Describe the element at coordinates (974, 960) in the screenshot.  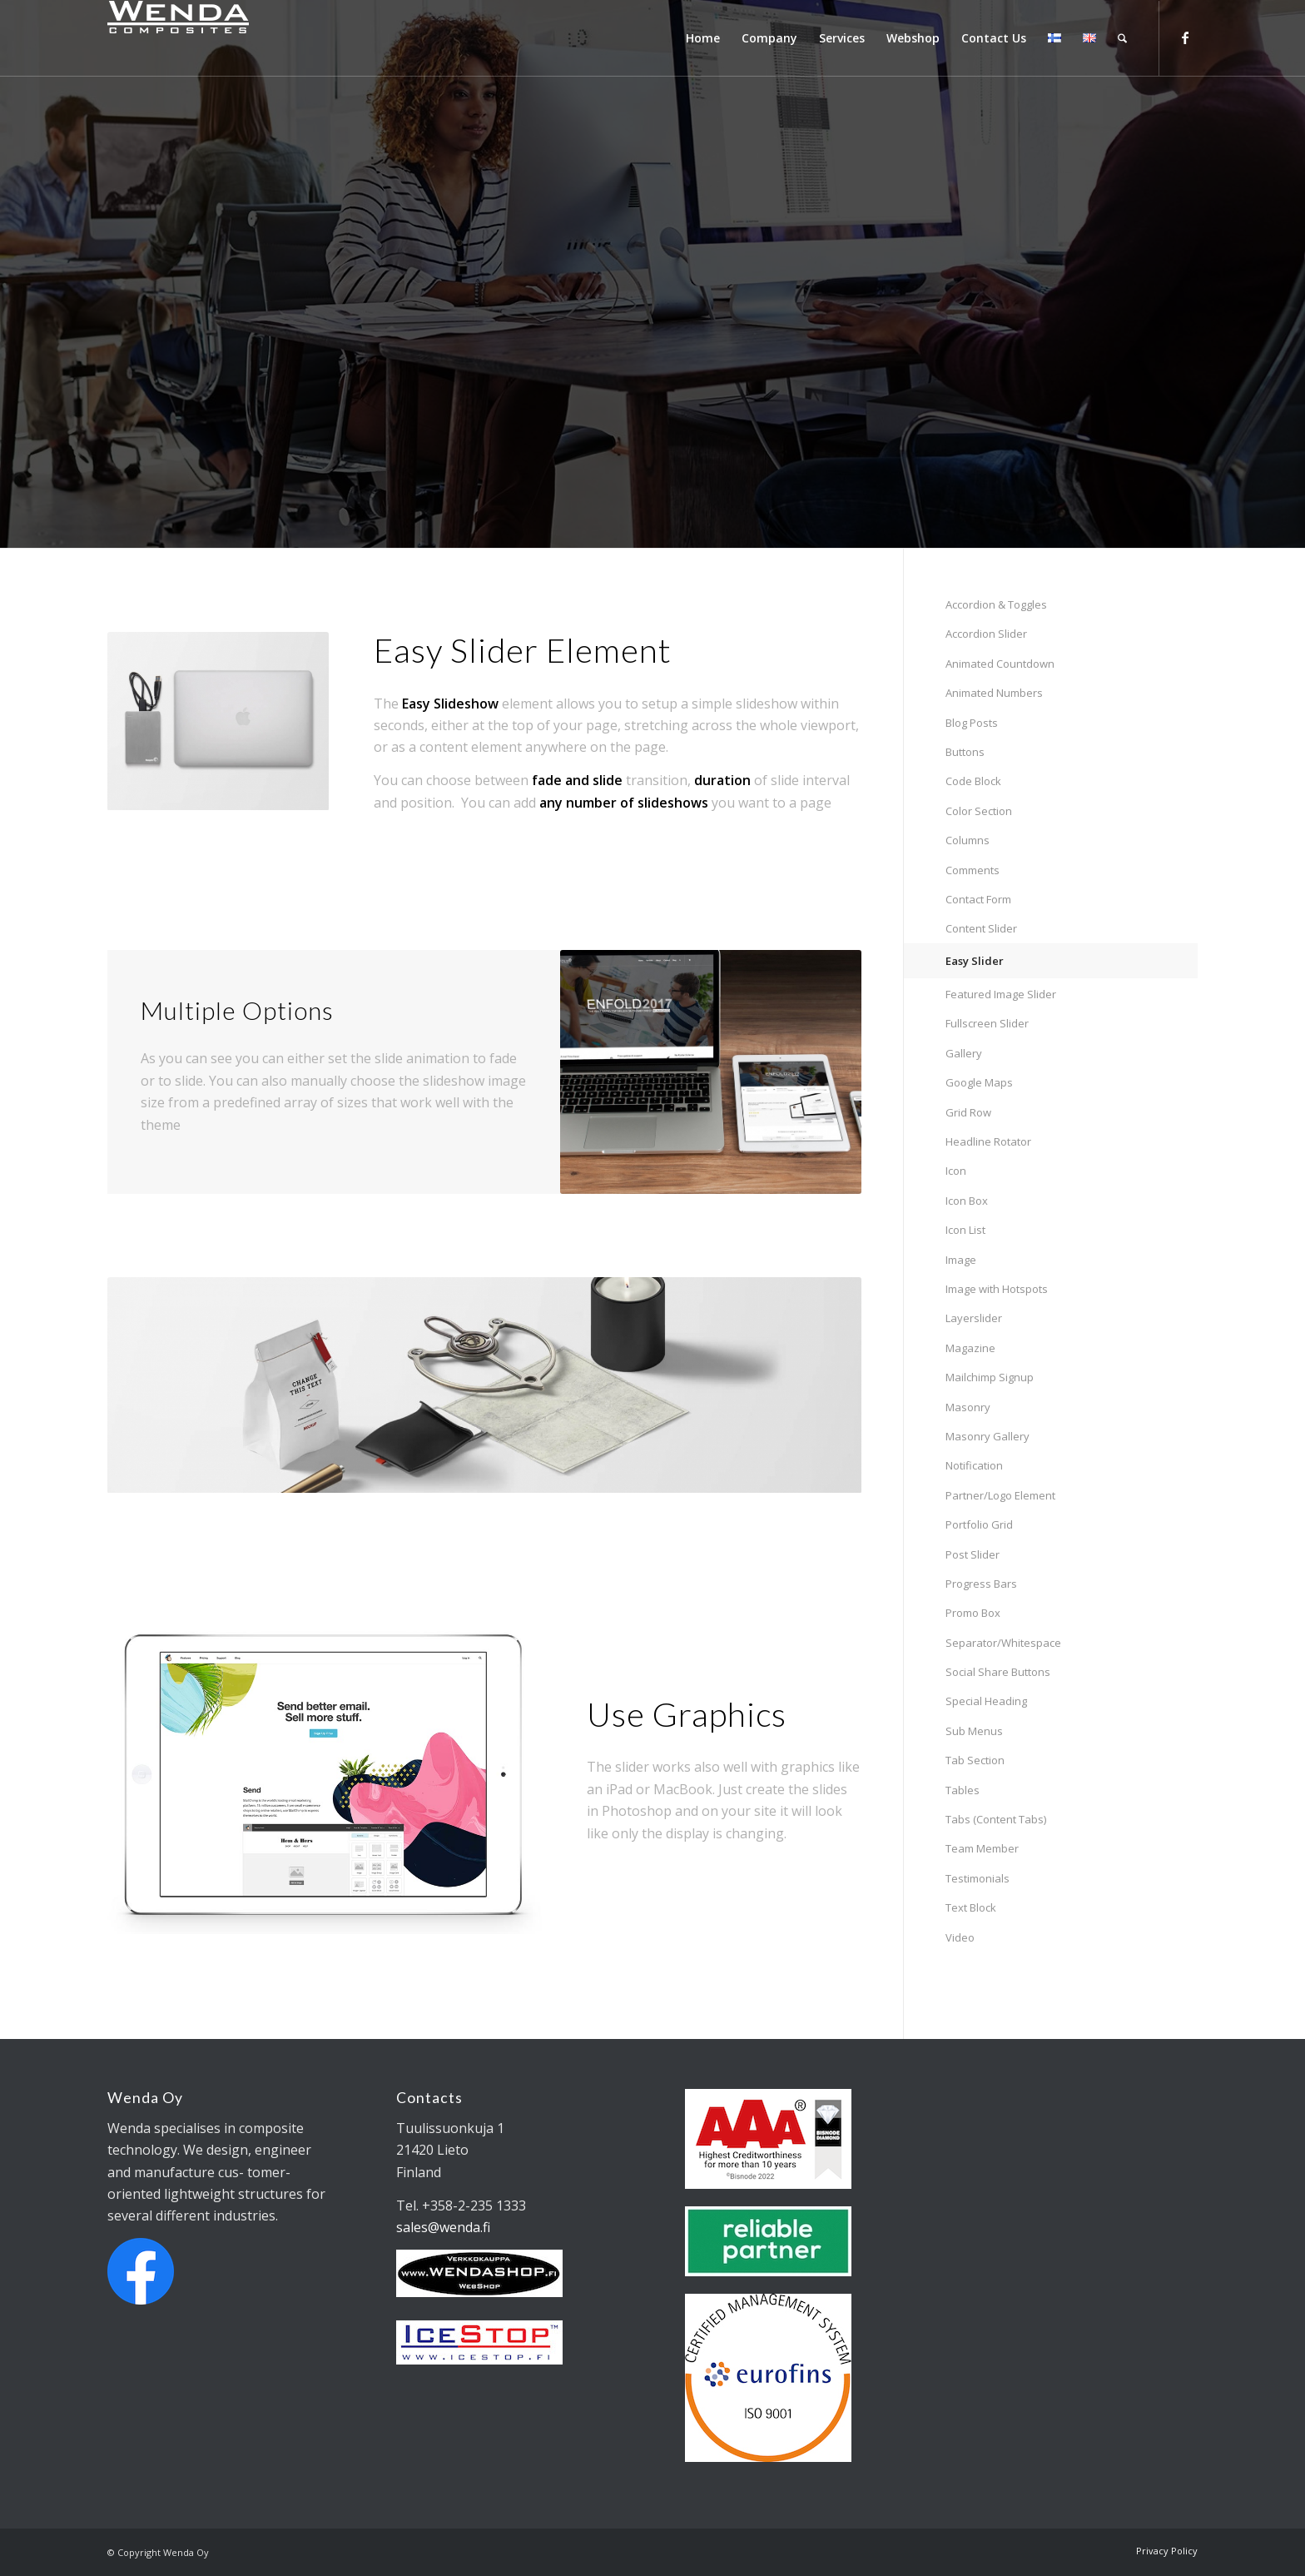
I see `Easy Slider` at that location.